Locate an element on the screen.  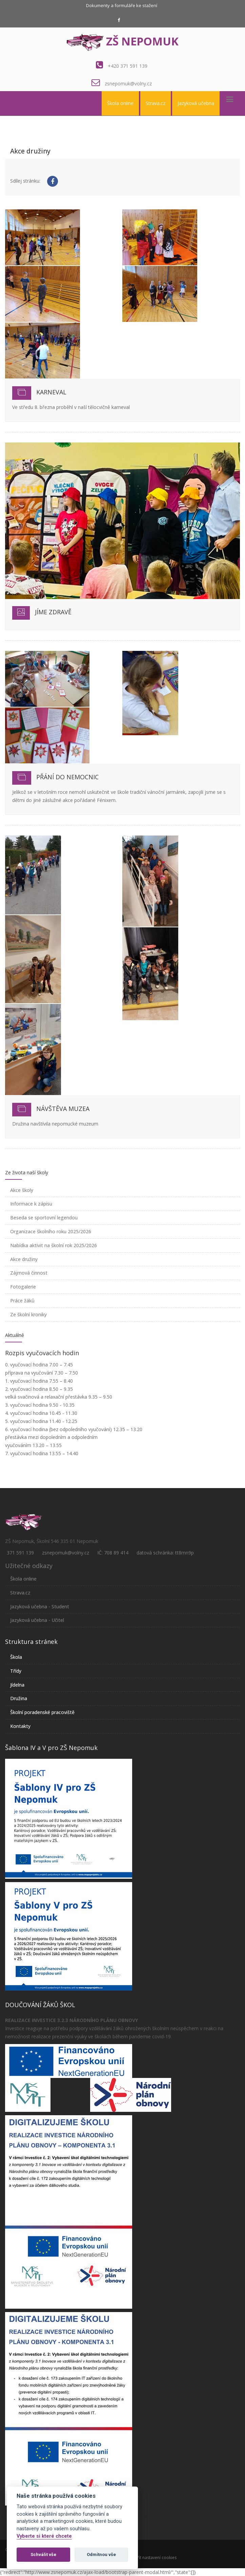
Odmítnou vše is located at coordinates (101, 2554).